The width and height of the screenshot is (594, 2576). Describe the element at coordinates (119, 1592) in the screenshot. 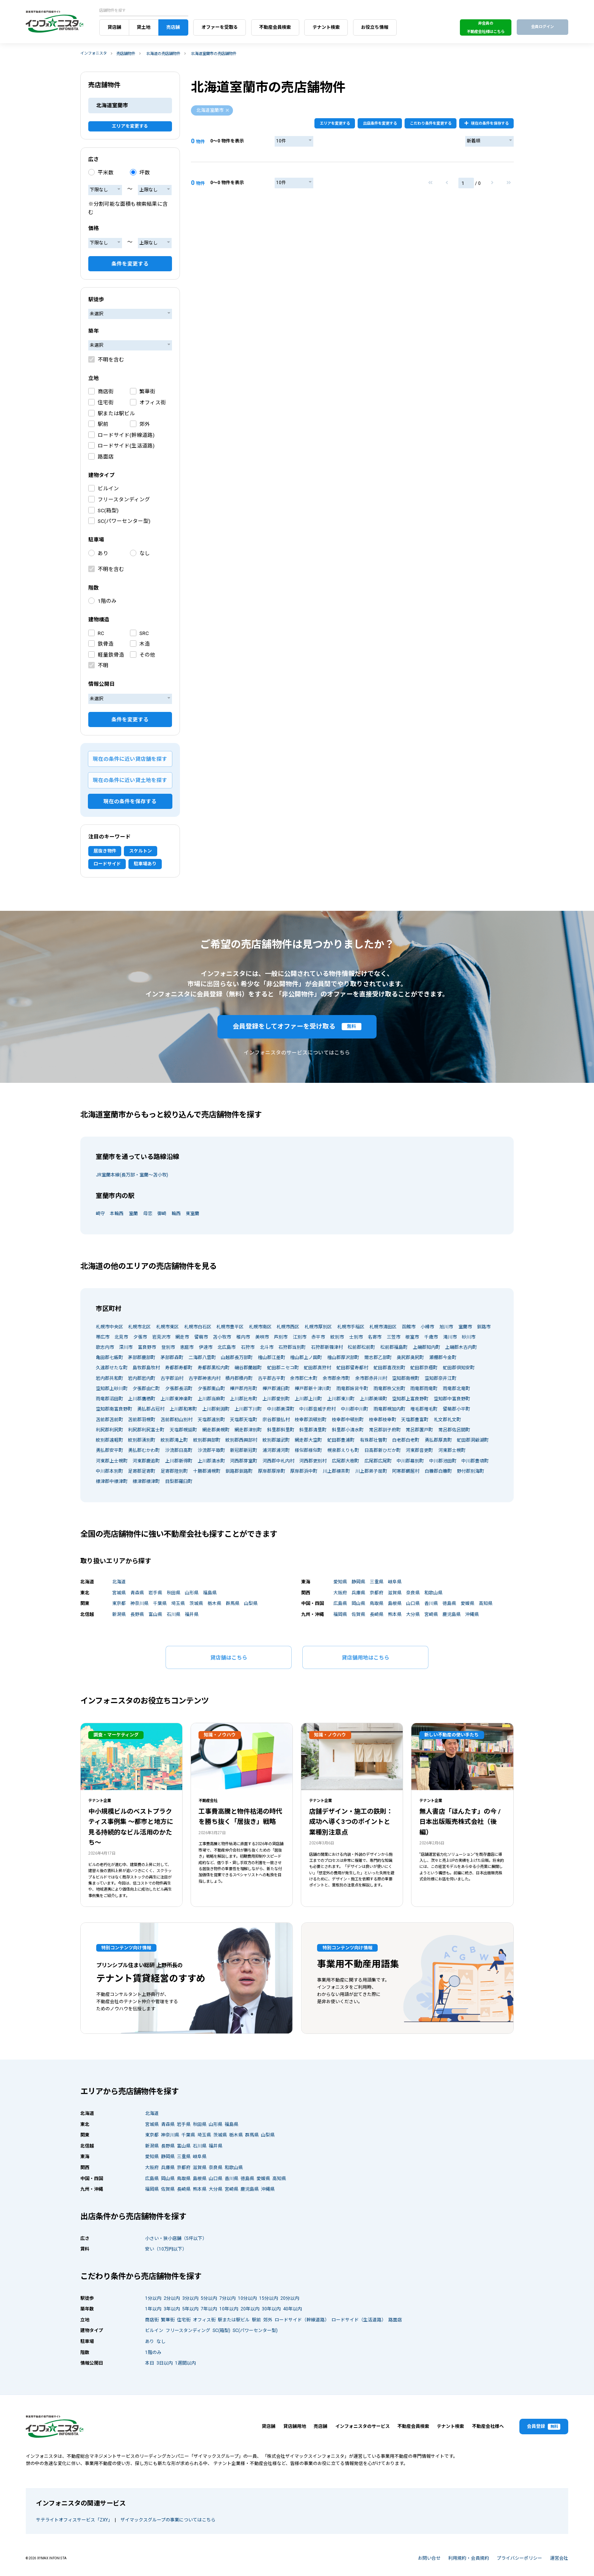

I see `宮城県` at that location.